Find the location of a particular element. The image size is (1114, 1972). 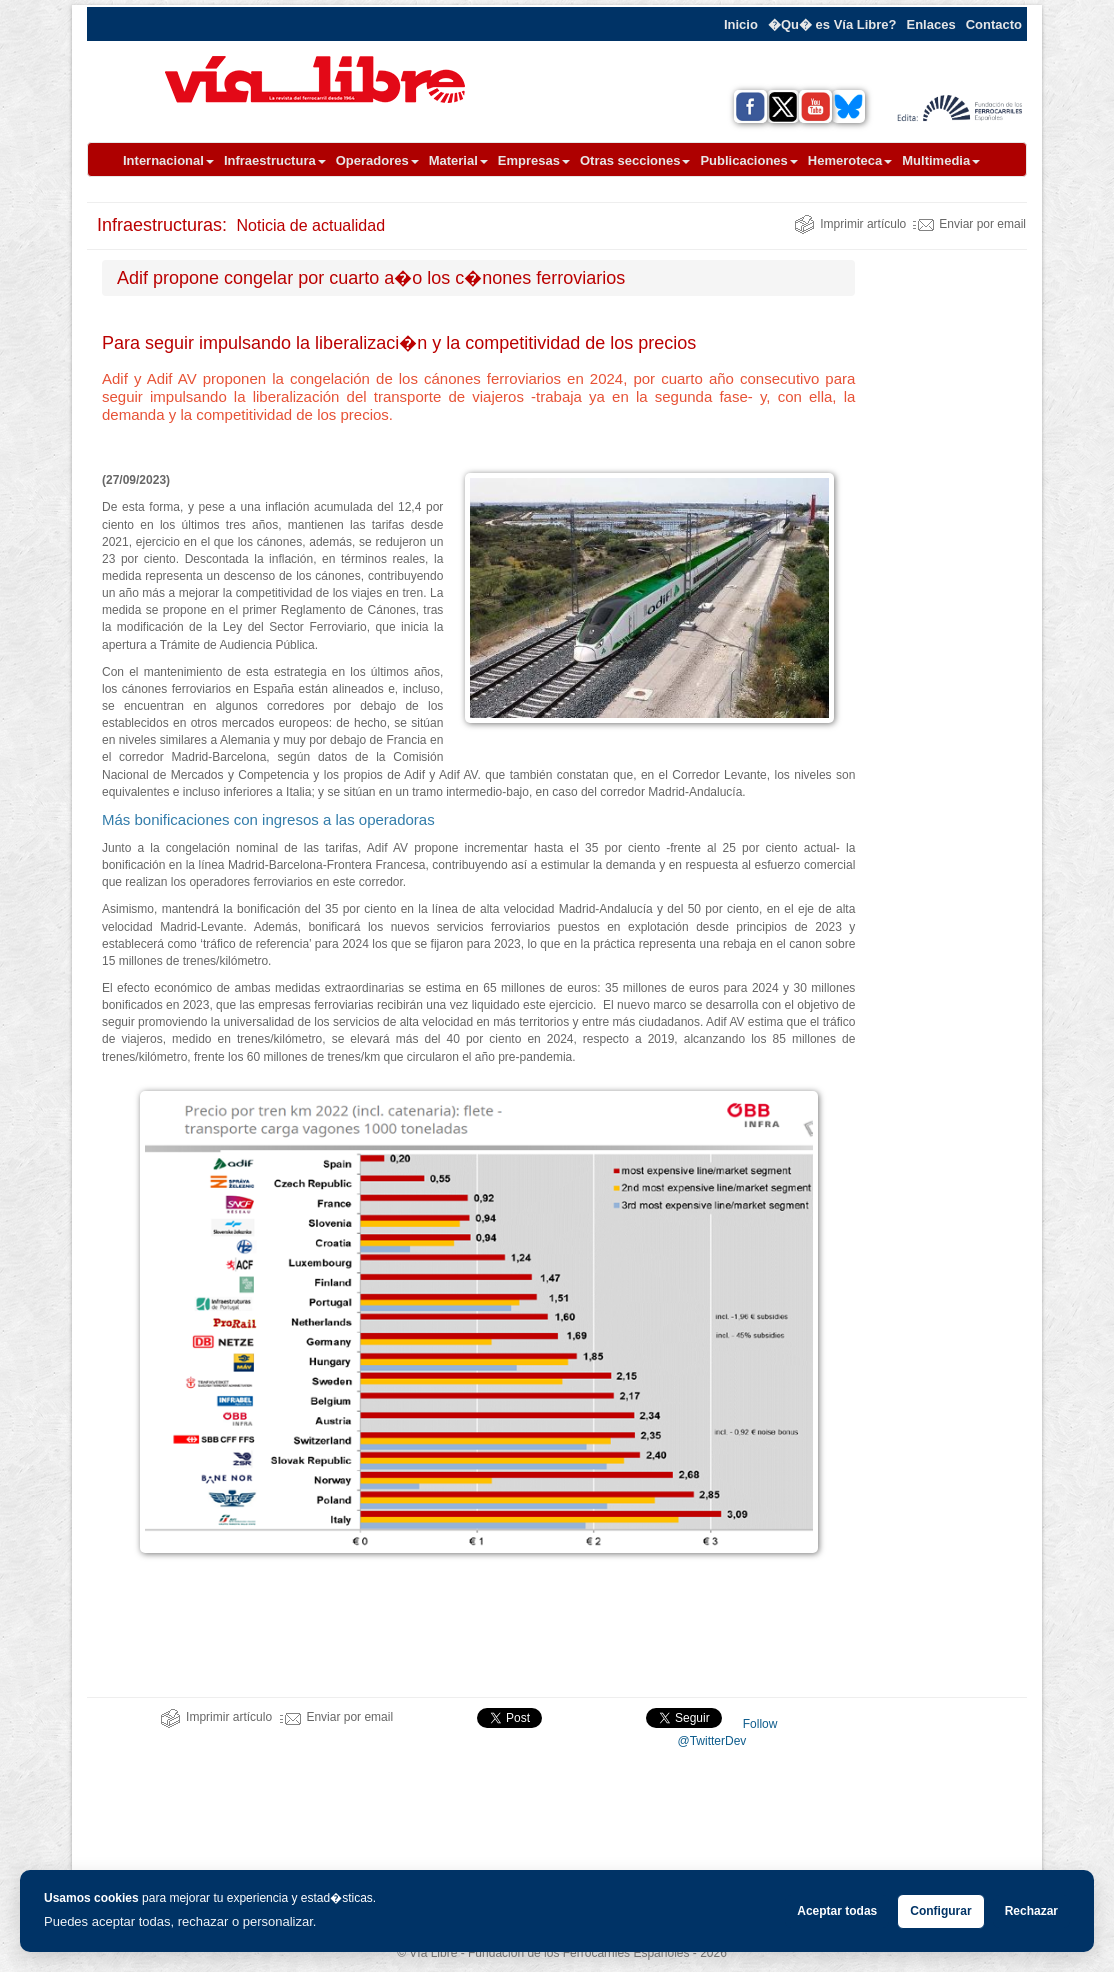

Imprimir artículo is located at coordinates (850, 224).